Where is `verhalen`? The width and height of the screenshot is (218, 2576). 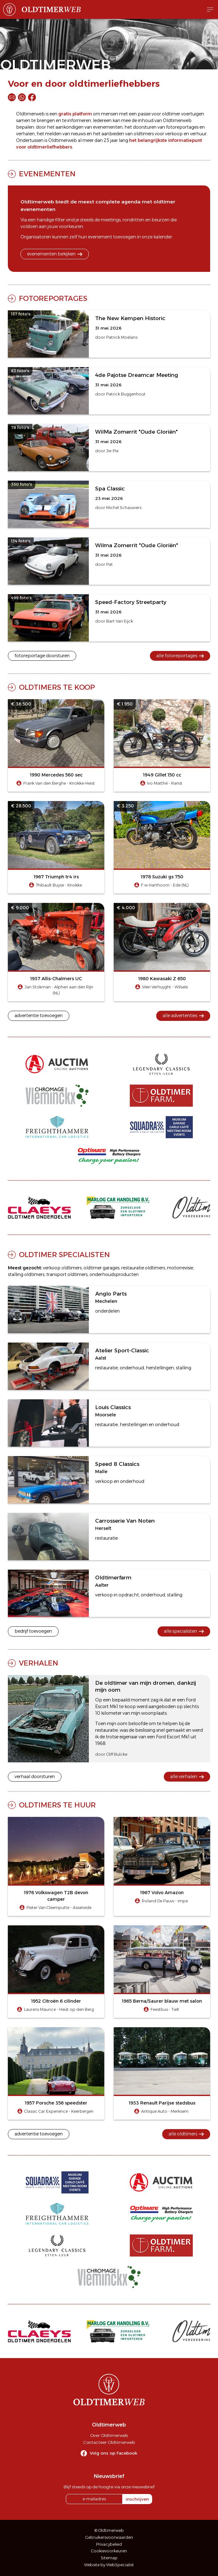
verhalen is located at coordinates (25, 134).